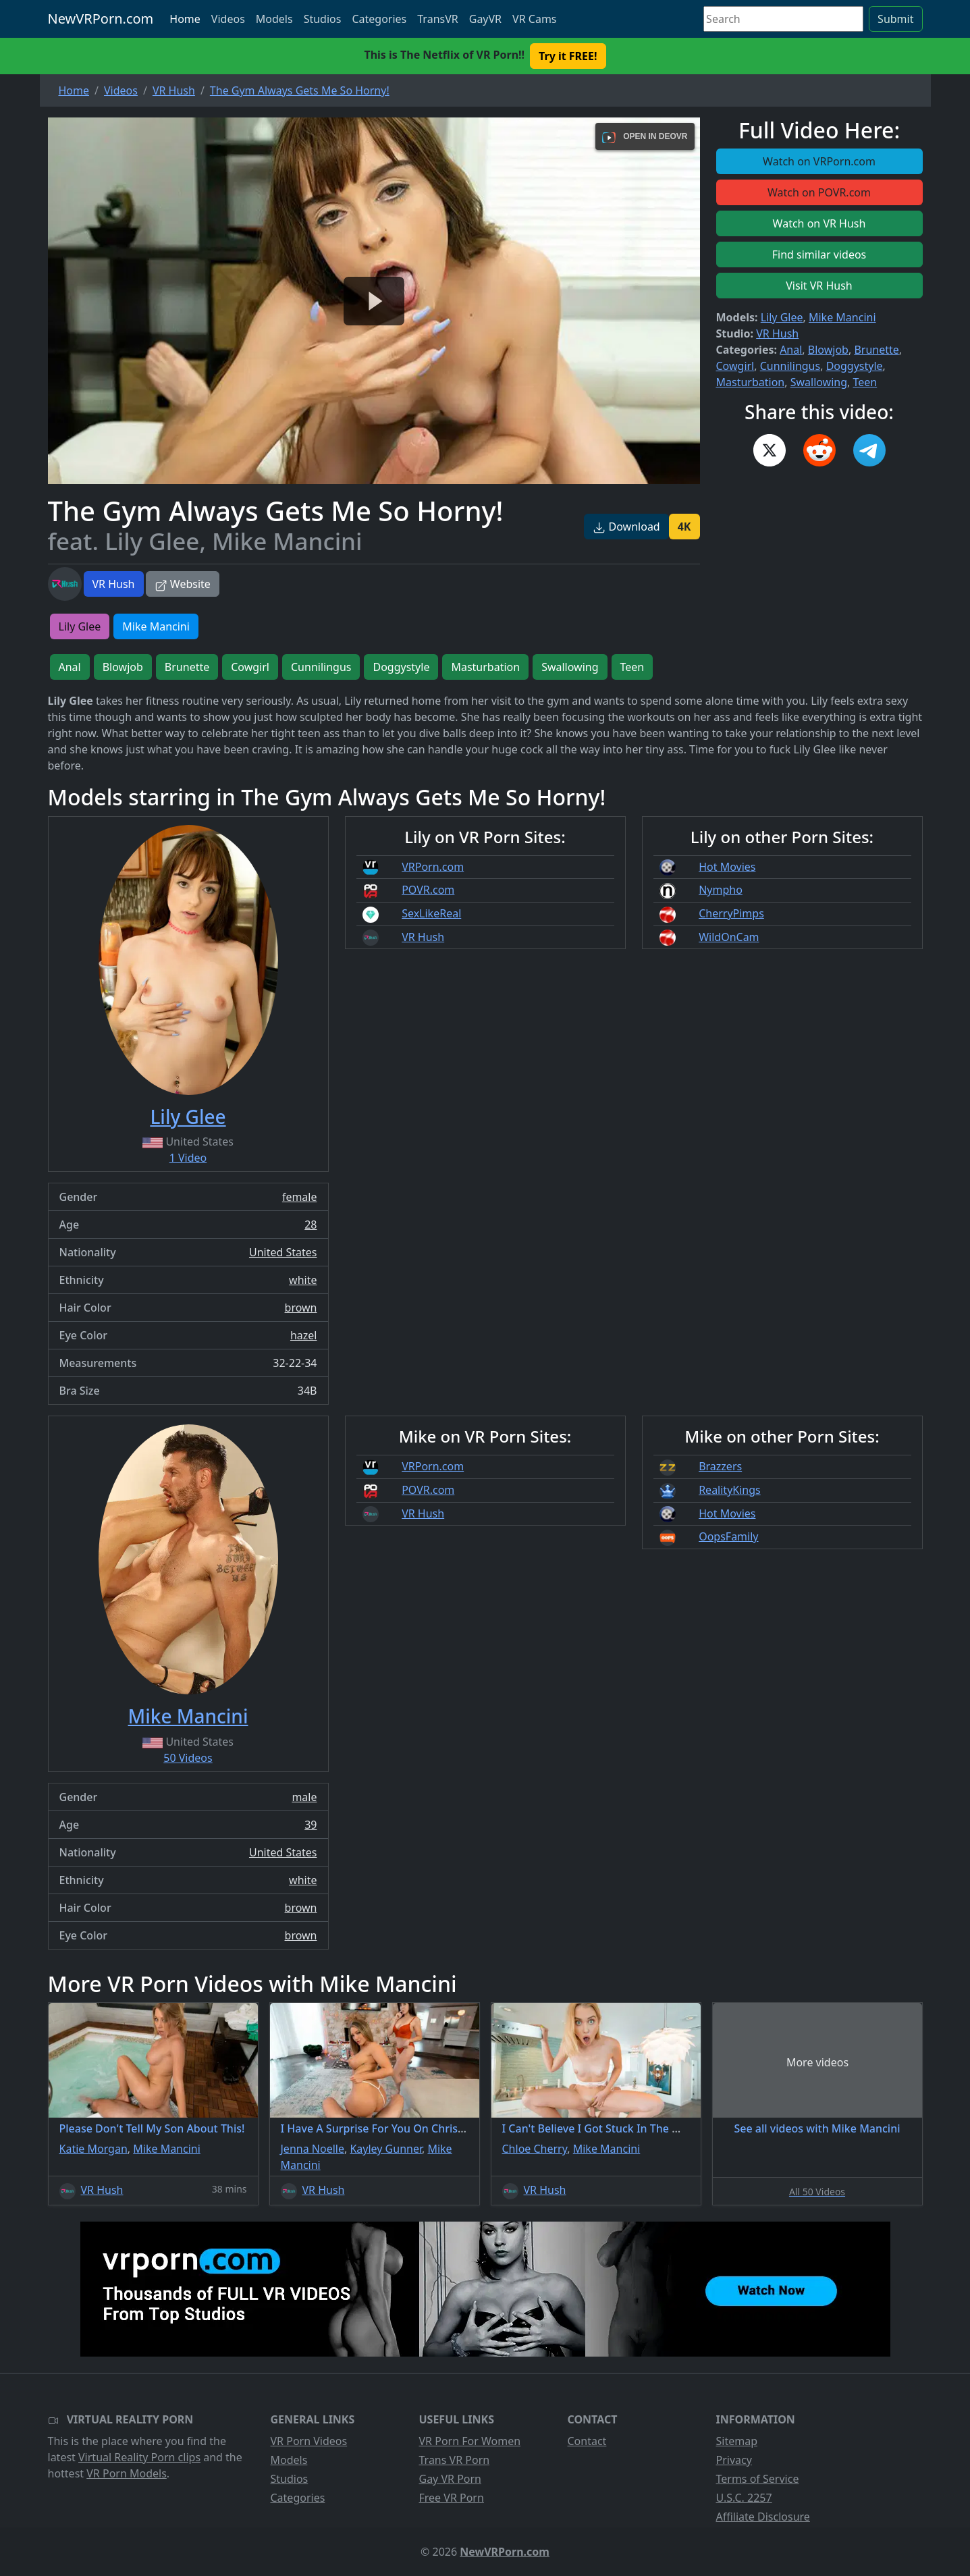 Image resolution: width=970 pixels, height=2576 pixels. What do you see at coordinates (587, 2441) in the screenshot?
I see `Contact` at bounding box center [587, 2441].